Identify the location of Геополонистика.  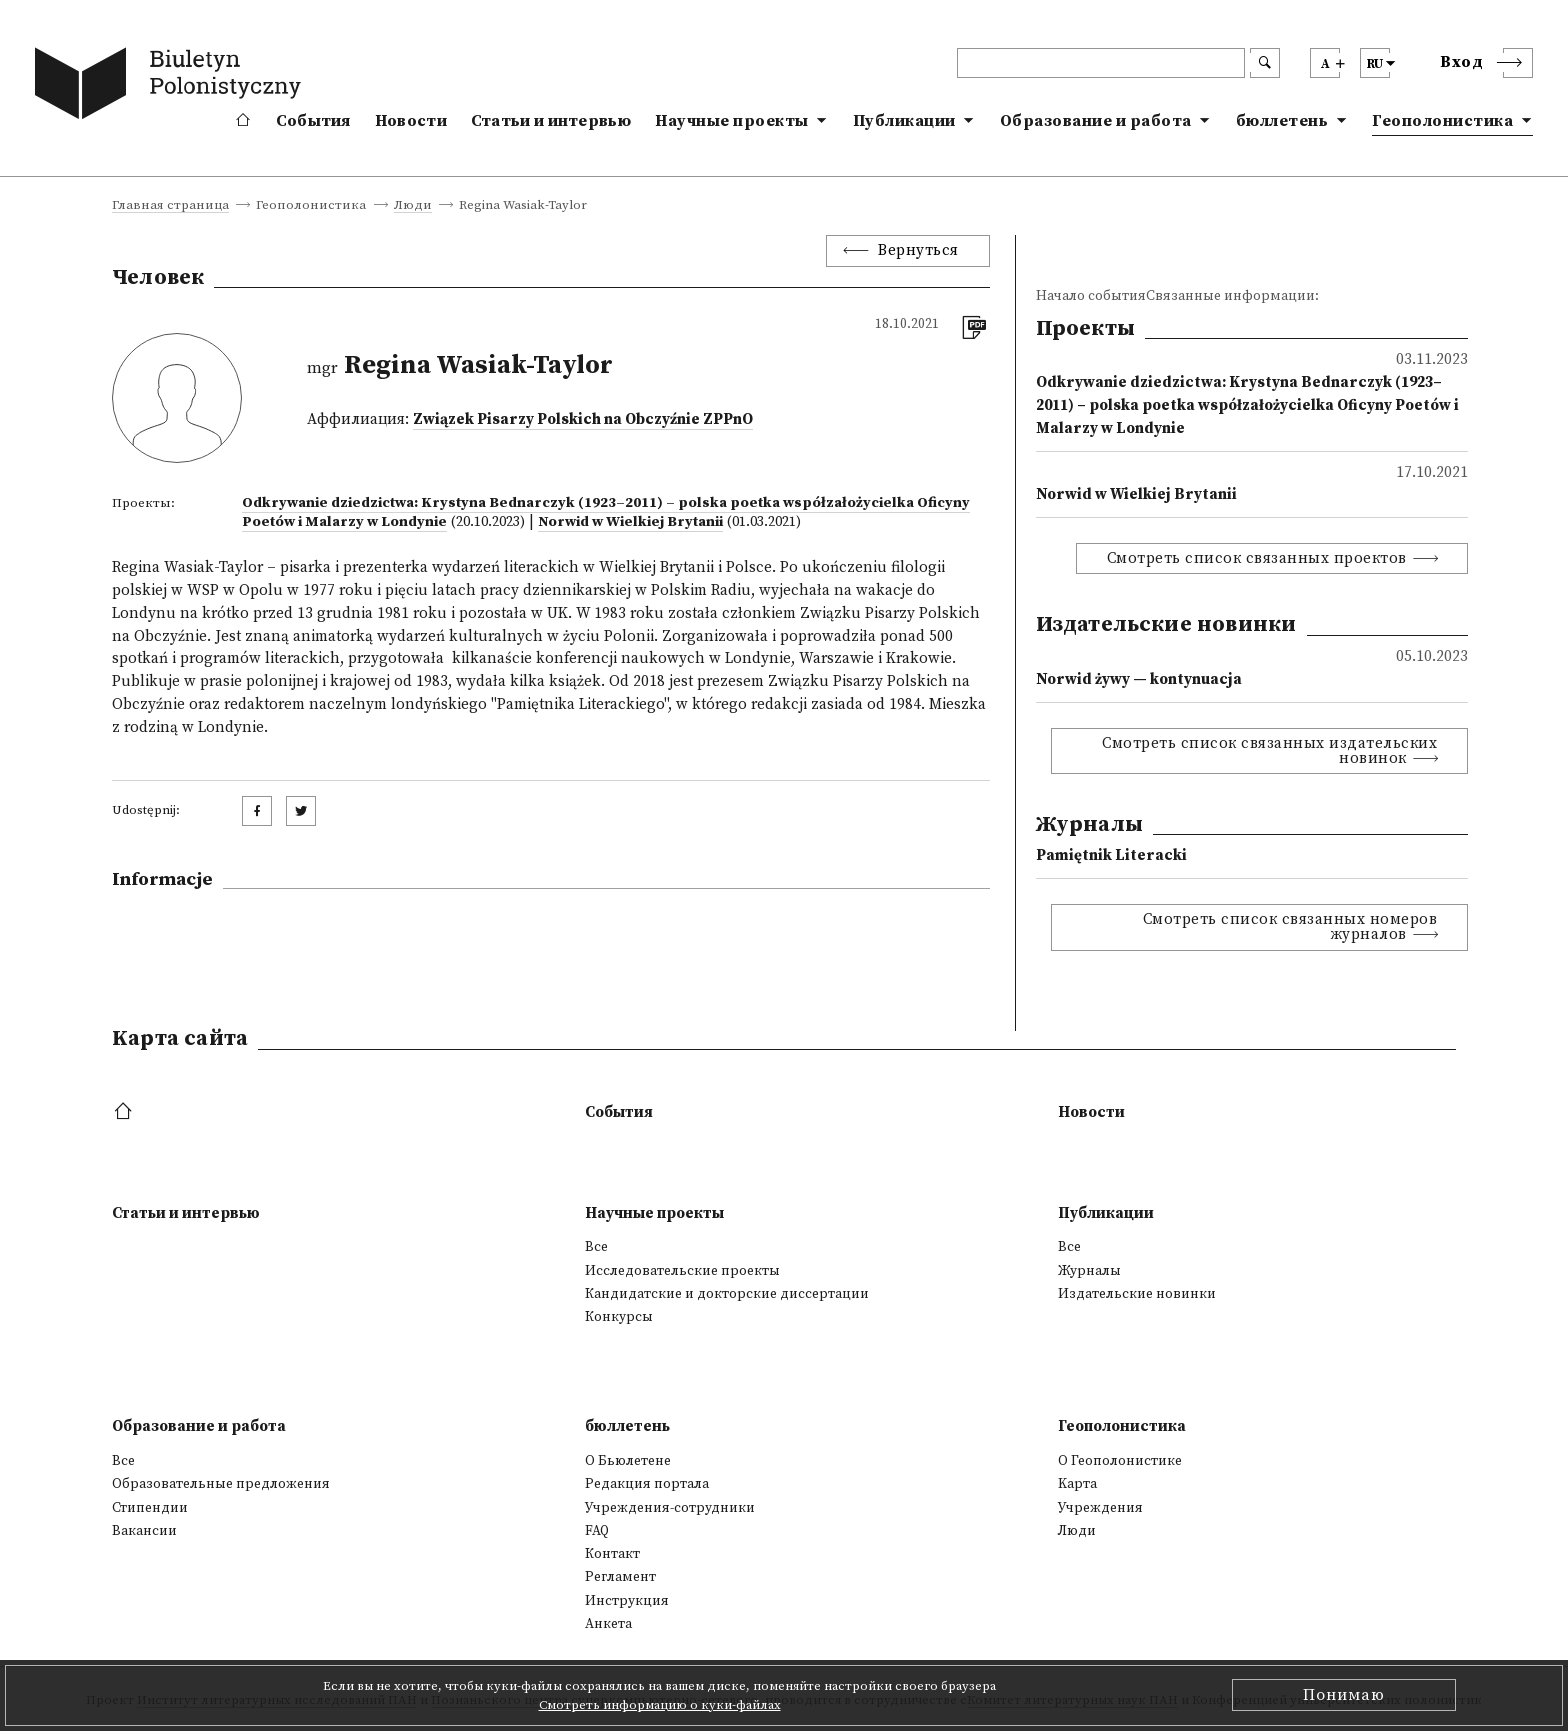
(1442, 121).